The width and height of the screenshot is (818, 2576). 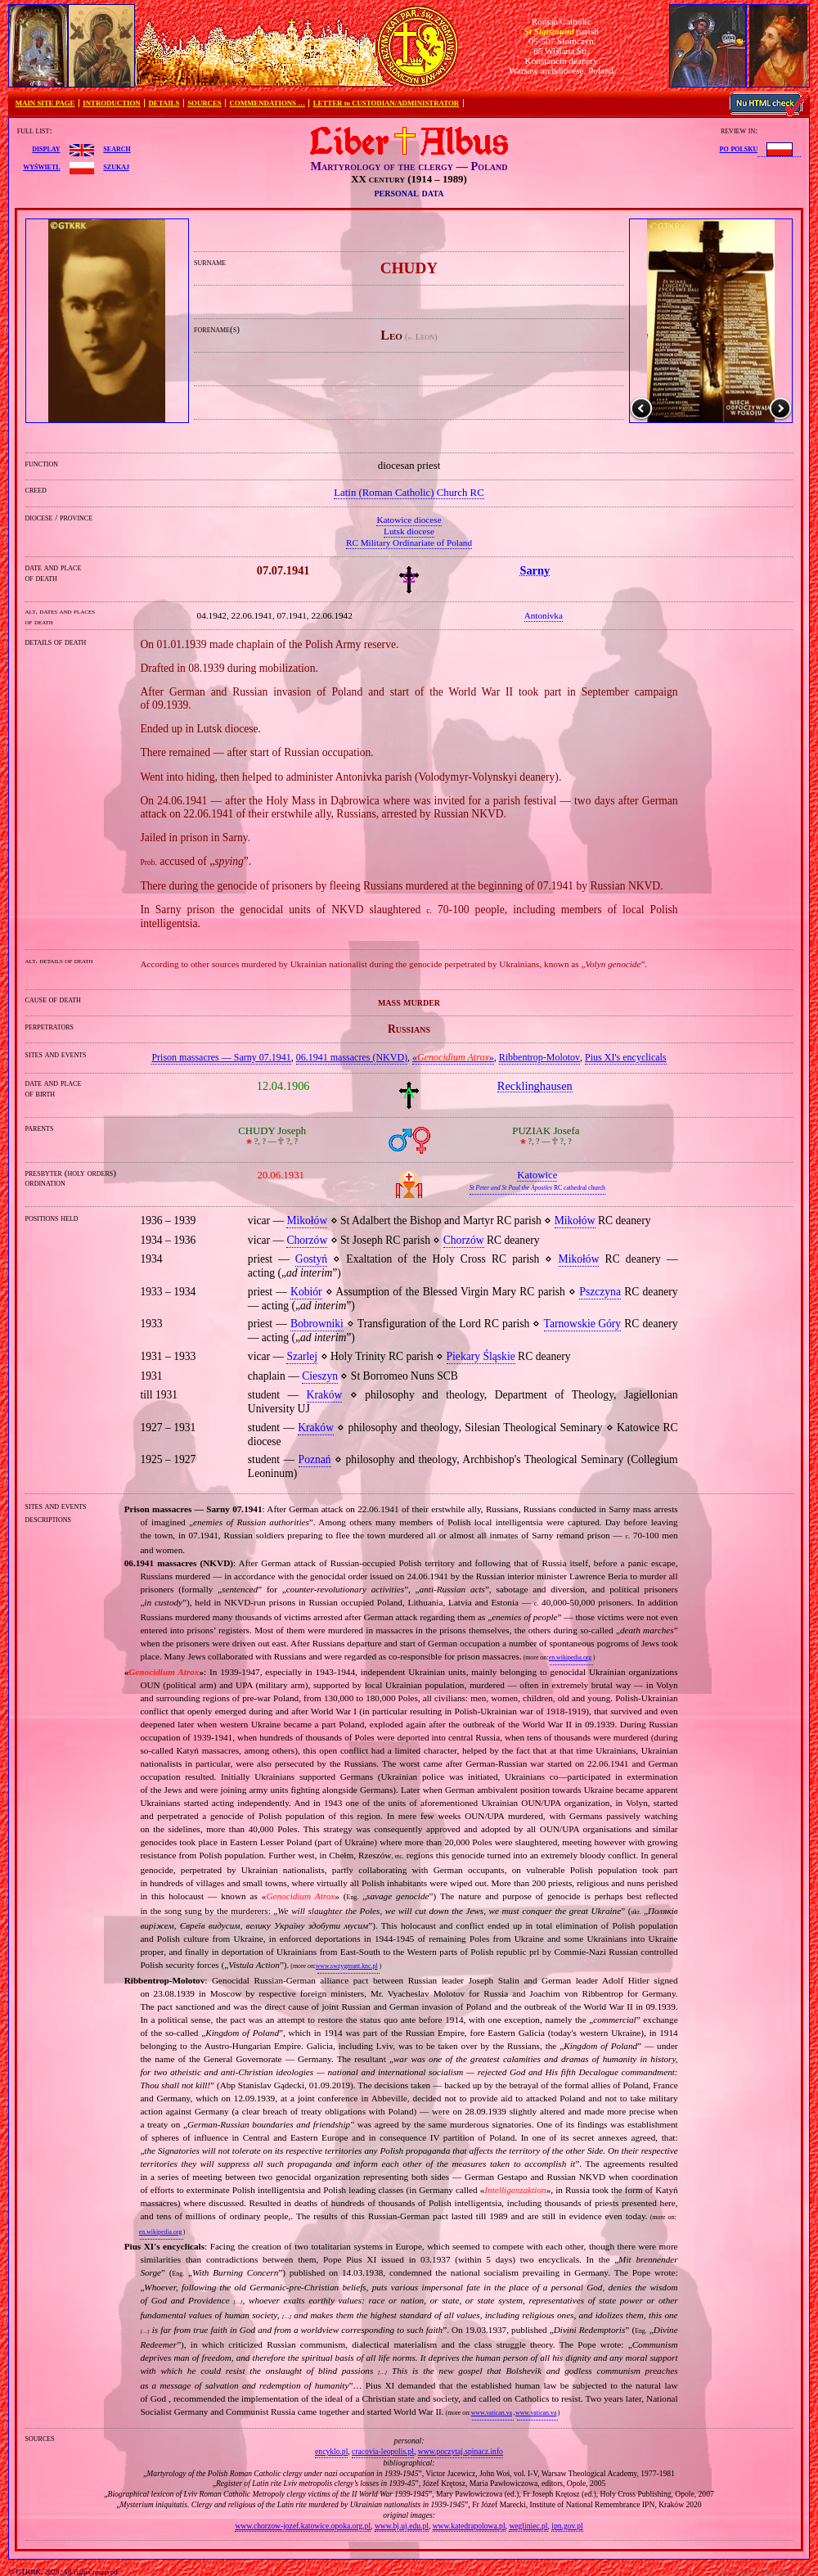 What do you see at coordinates (383, 2451) in the screenshot?
I see `cracovia-leopolis.pl` at bounding box center [383, 2451].